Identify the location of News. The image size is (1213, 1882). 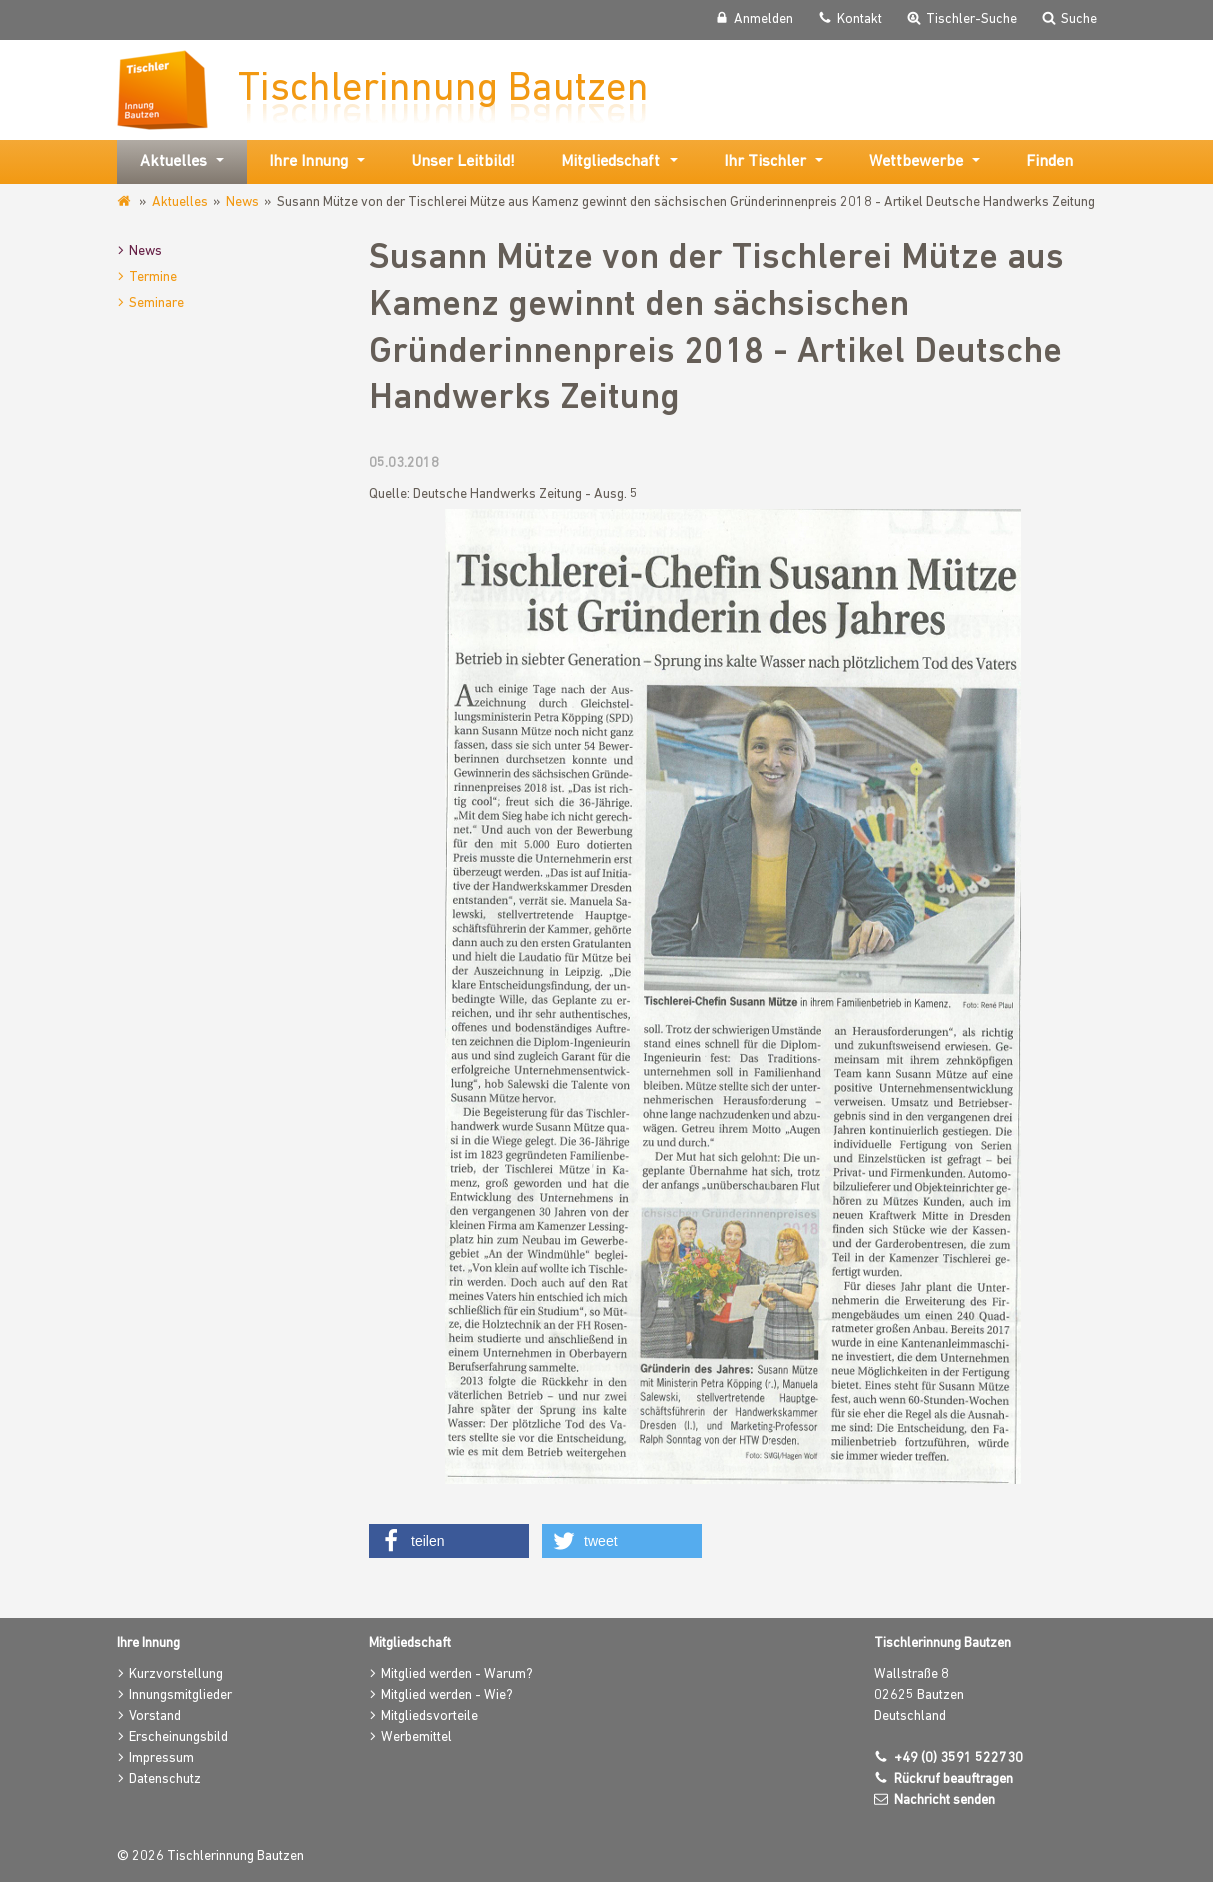
(242, 202).